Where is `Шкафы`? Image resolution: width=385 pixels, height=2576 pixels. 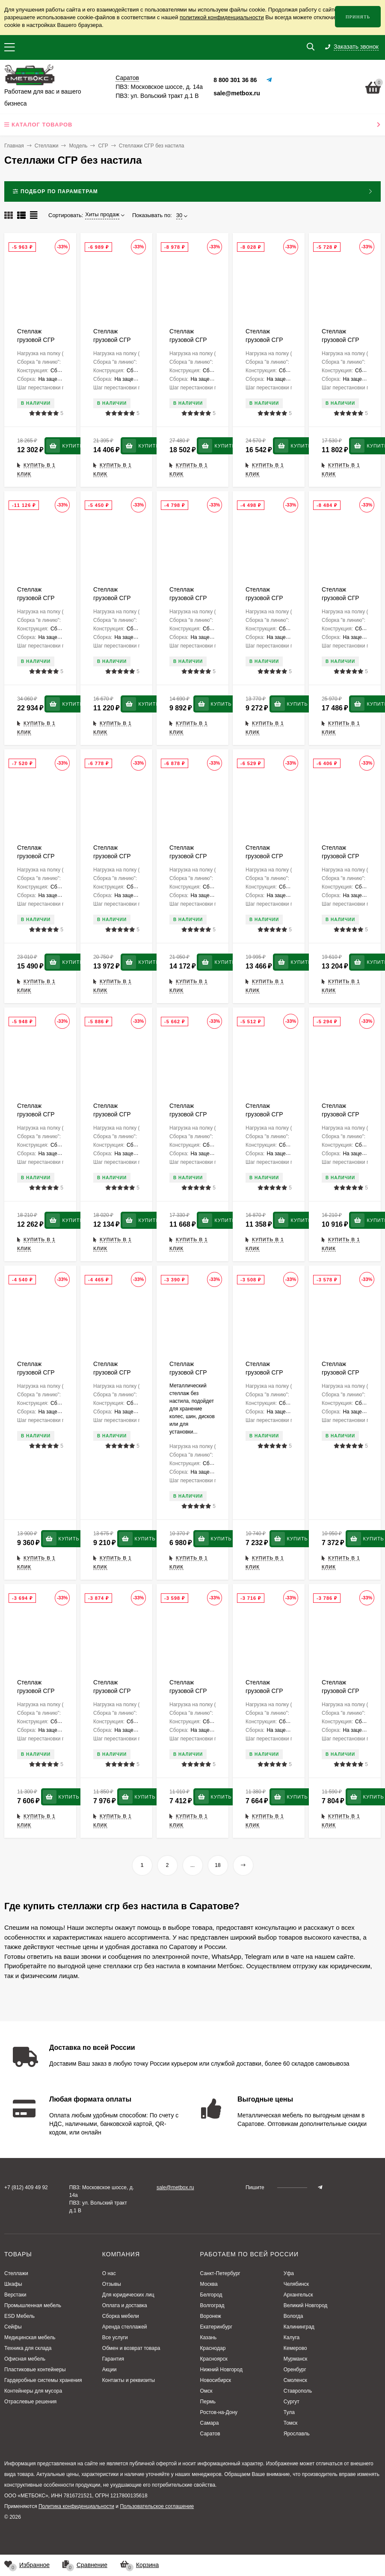
Шкафы is located at coordinates (13, 2284).